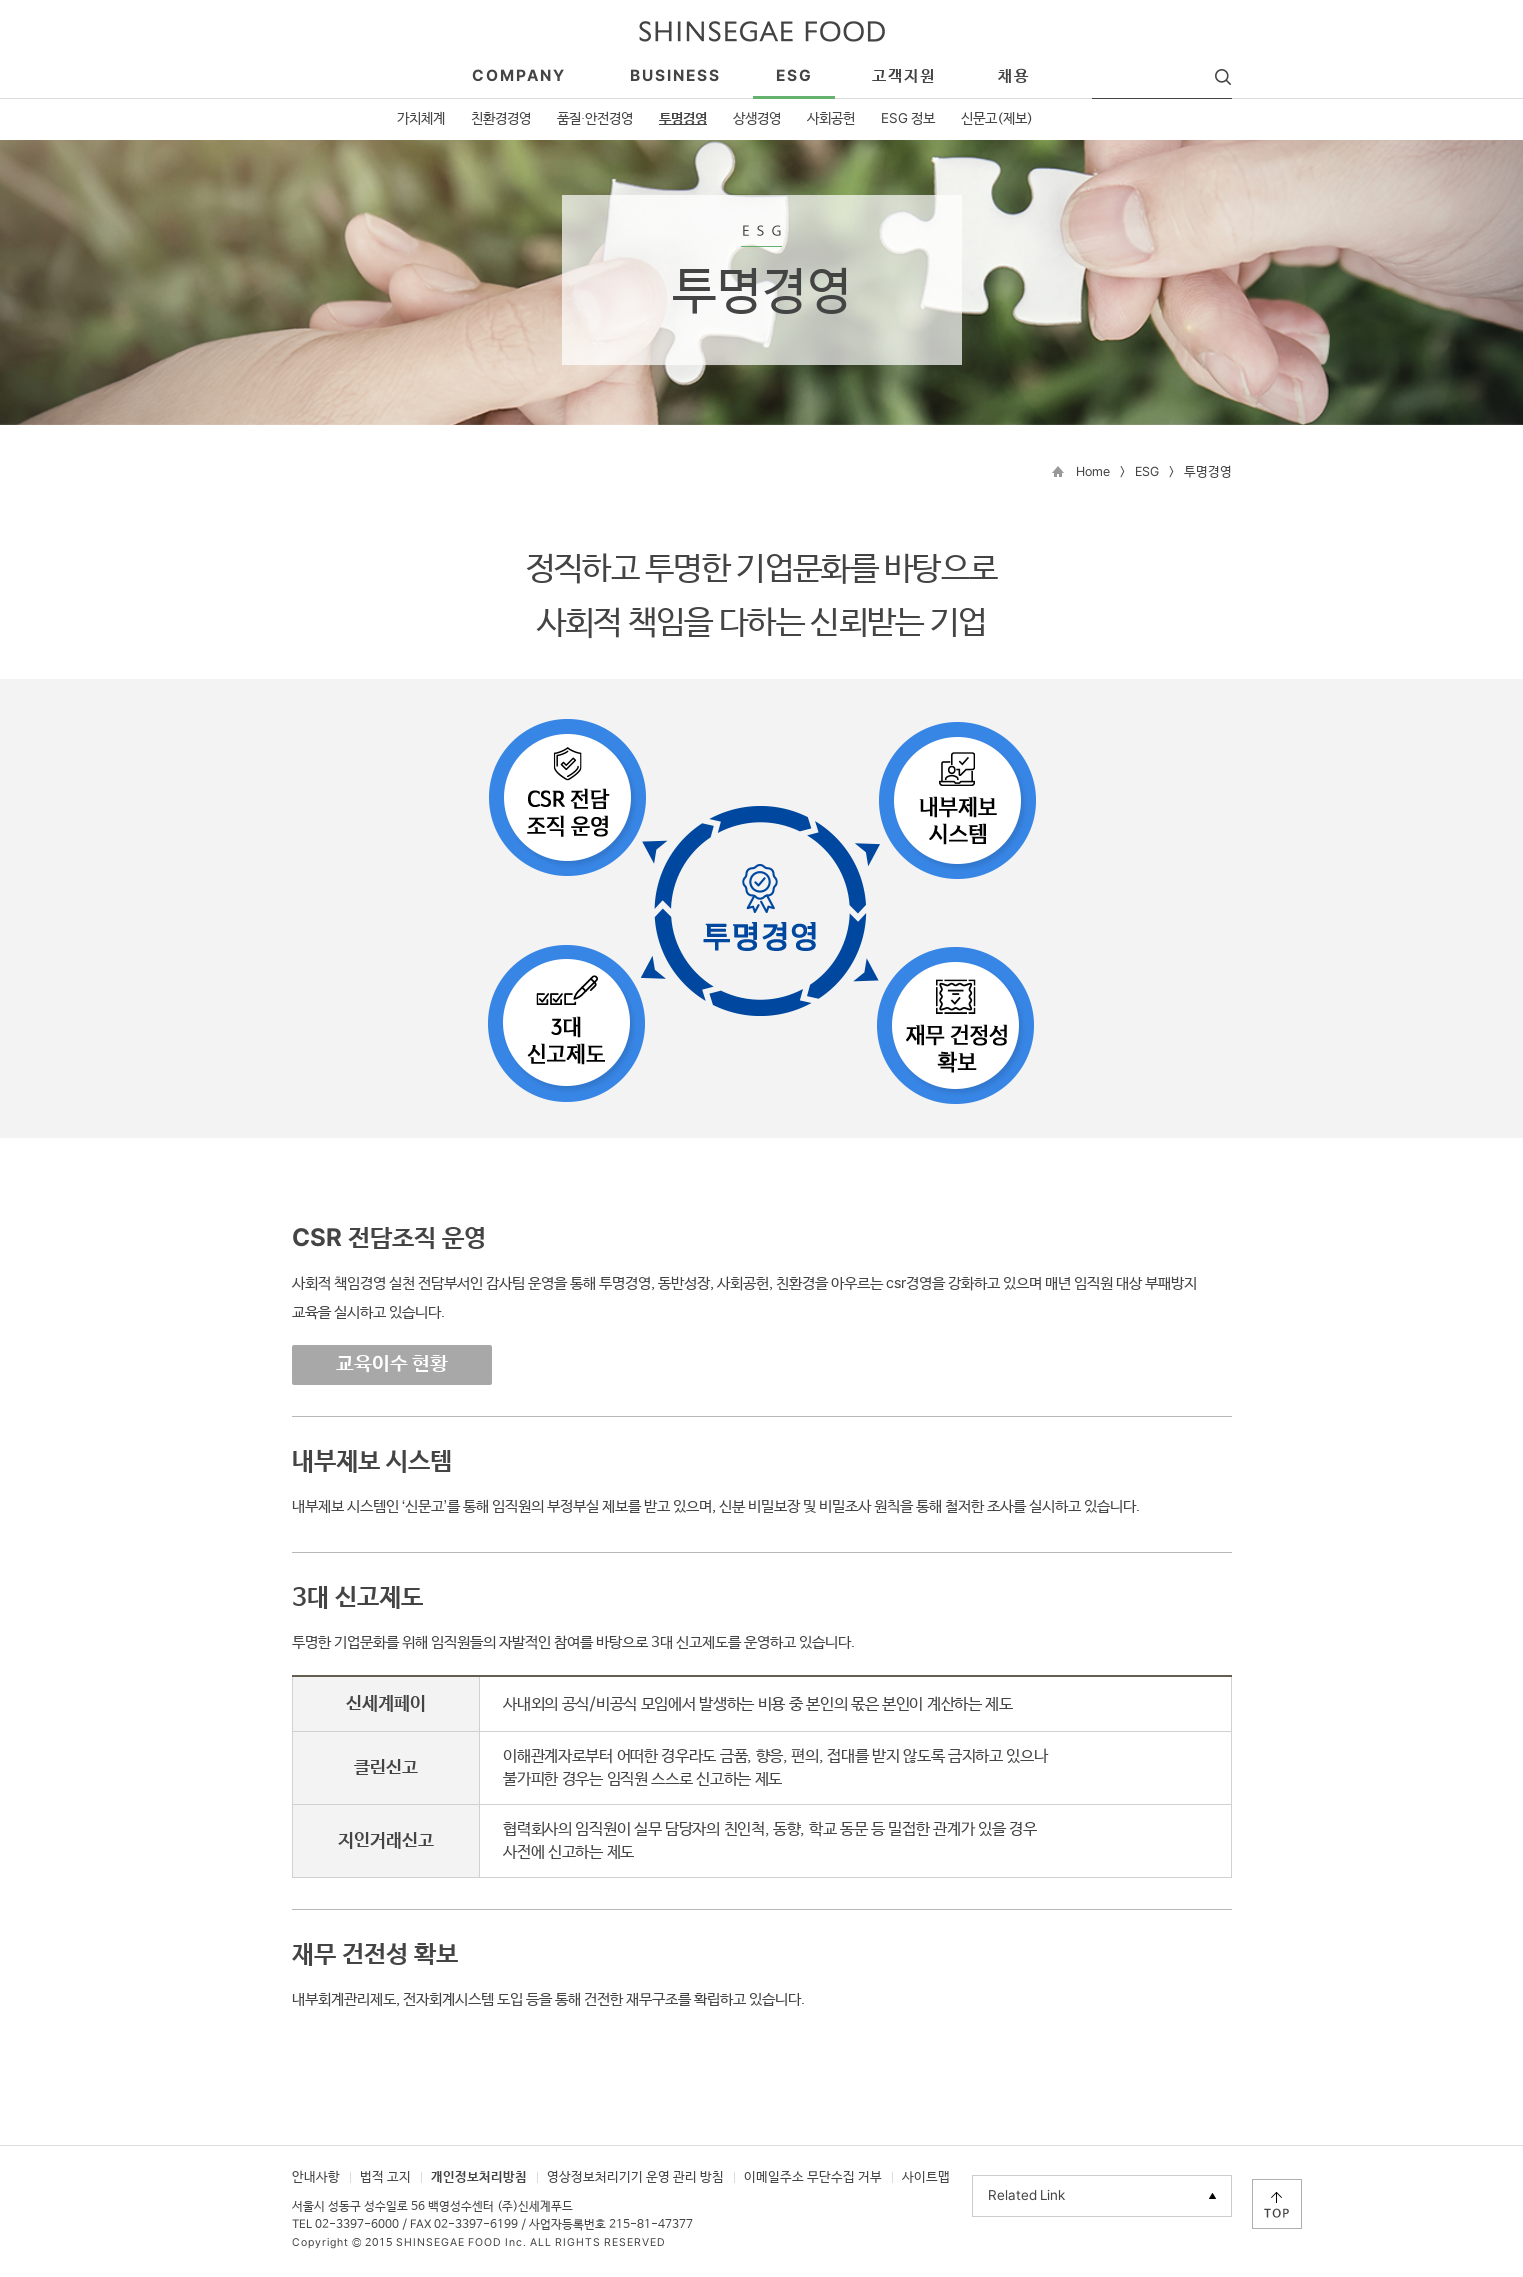 This screenshot has height=2277, width=1523. Describe the element at coordinates (479, 2177) in the screenshot. I see `개인정보처리방침` at that location.